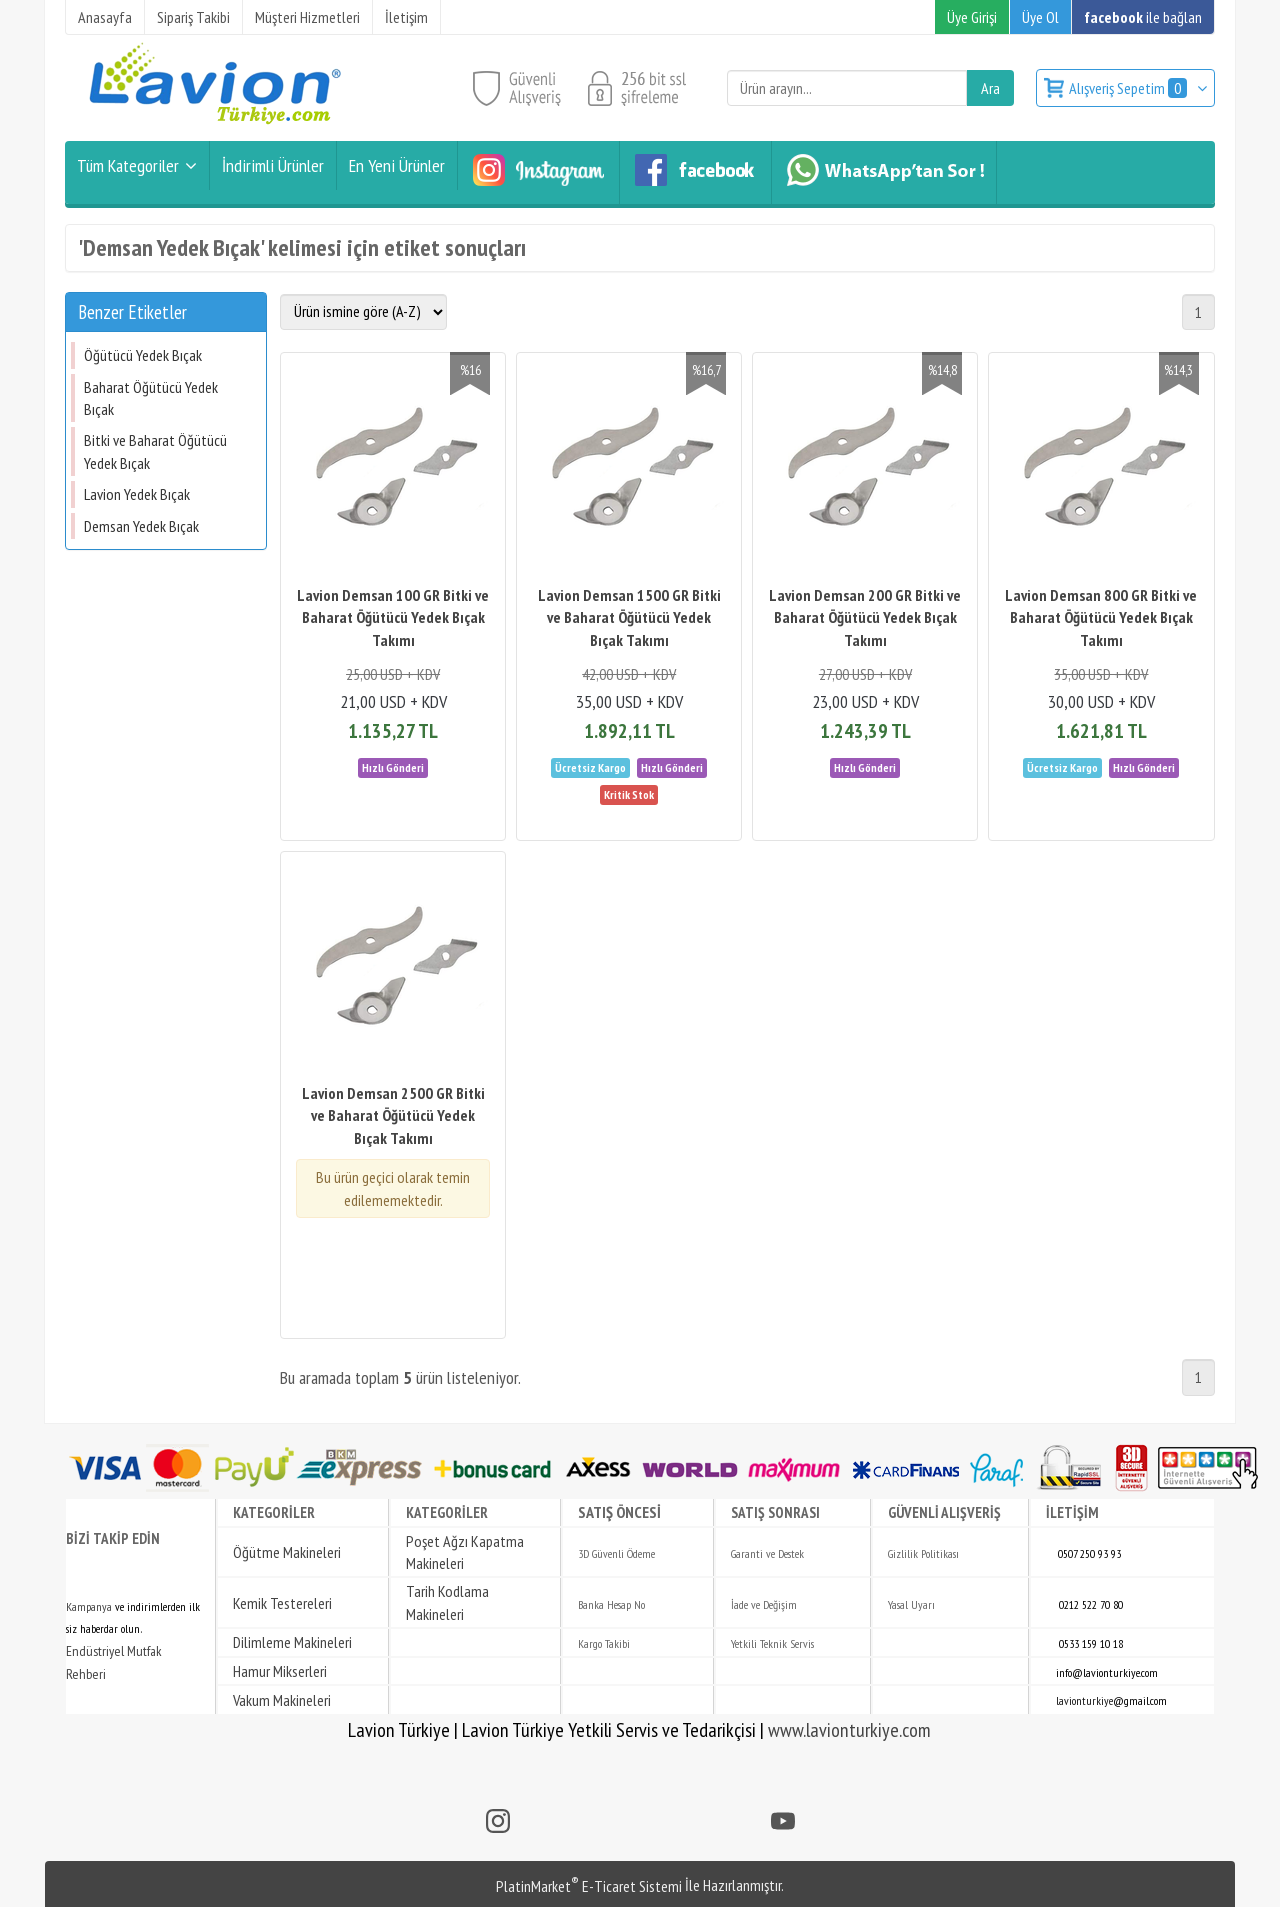 The image size is (1280, 1907). Describe the element at coordinates (393, 1115) in the screenshot. I see `Lavion Demsan 2500 GR Bitki ve Baharat Öğütücü Yedek Bıçak Takımı` at that location.